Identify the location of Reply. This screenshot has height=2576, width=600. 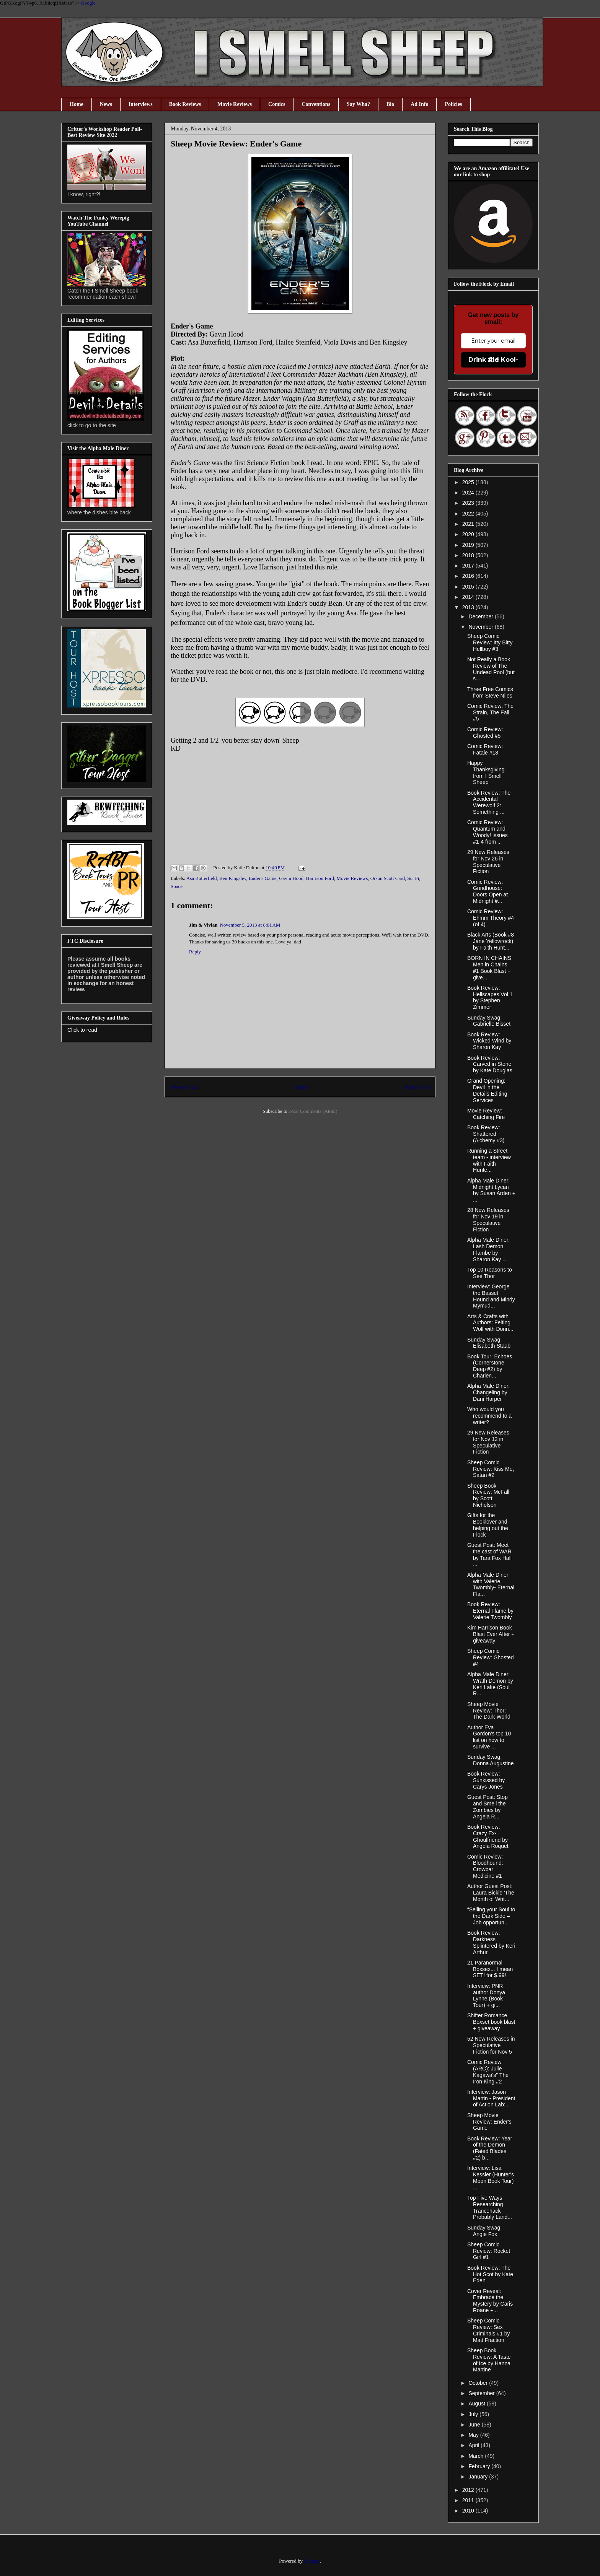
(195, 952).